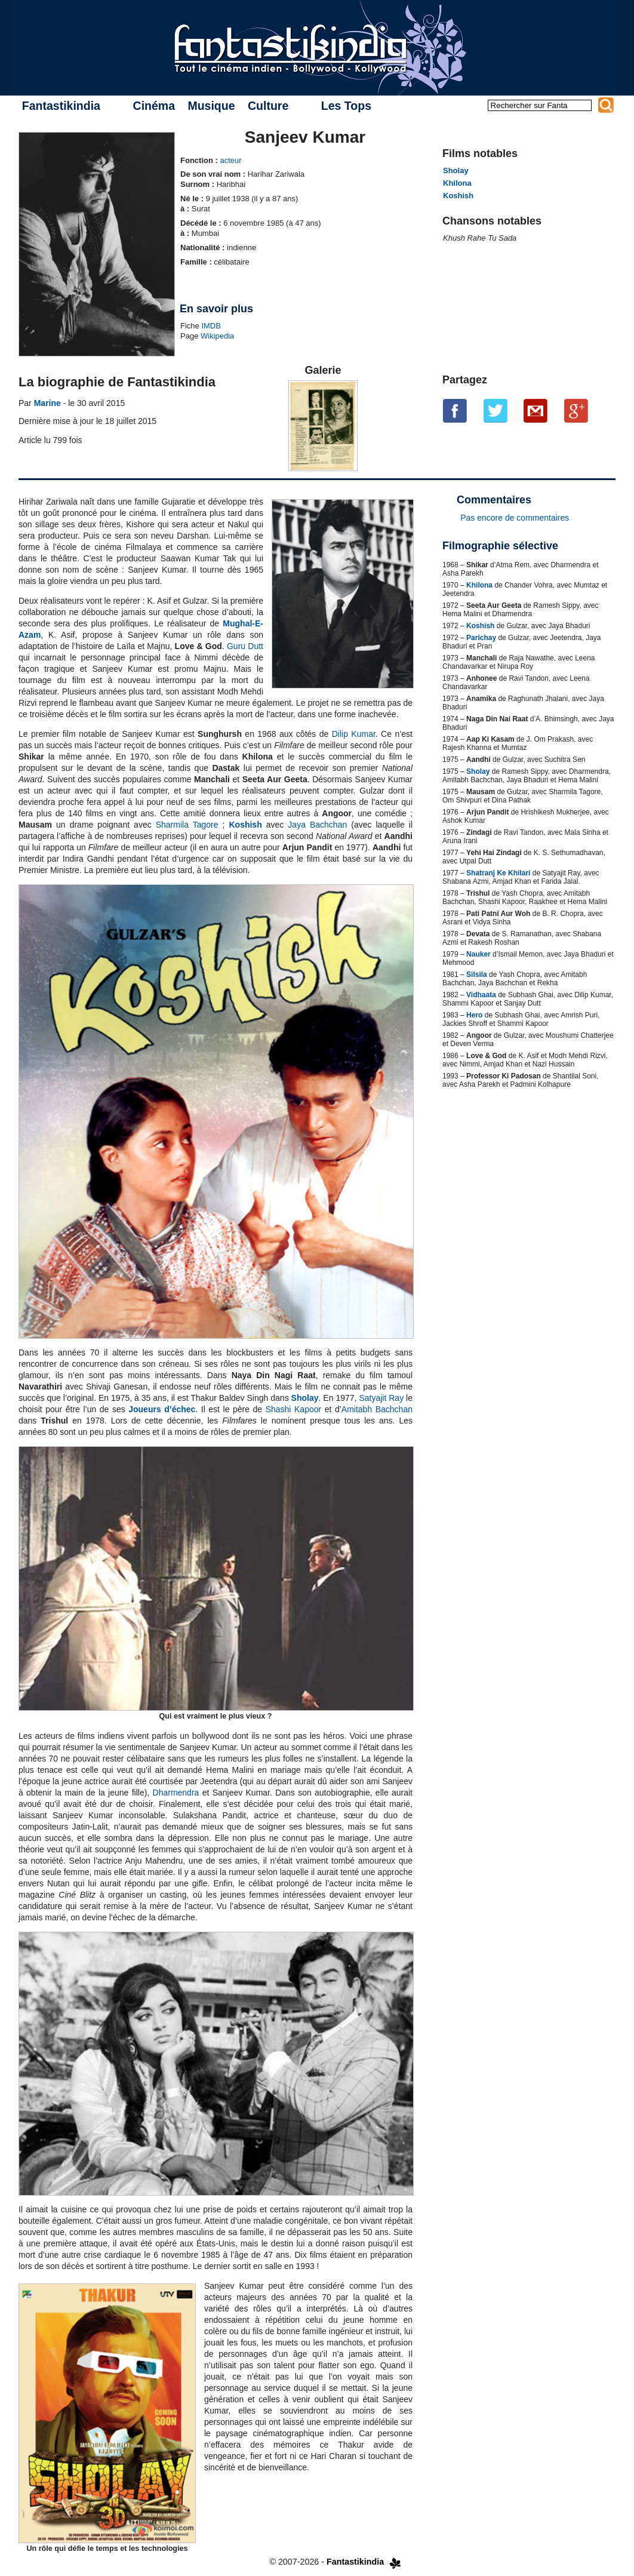 This screenshot has width=634, height=2576. Describe the element at coordinates (317, 824) in the screenshot. I see `Jaya Bachchan` at that location.